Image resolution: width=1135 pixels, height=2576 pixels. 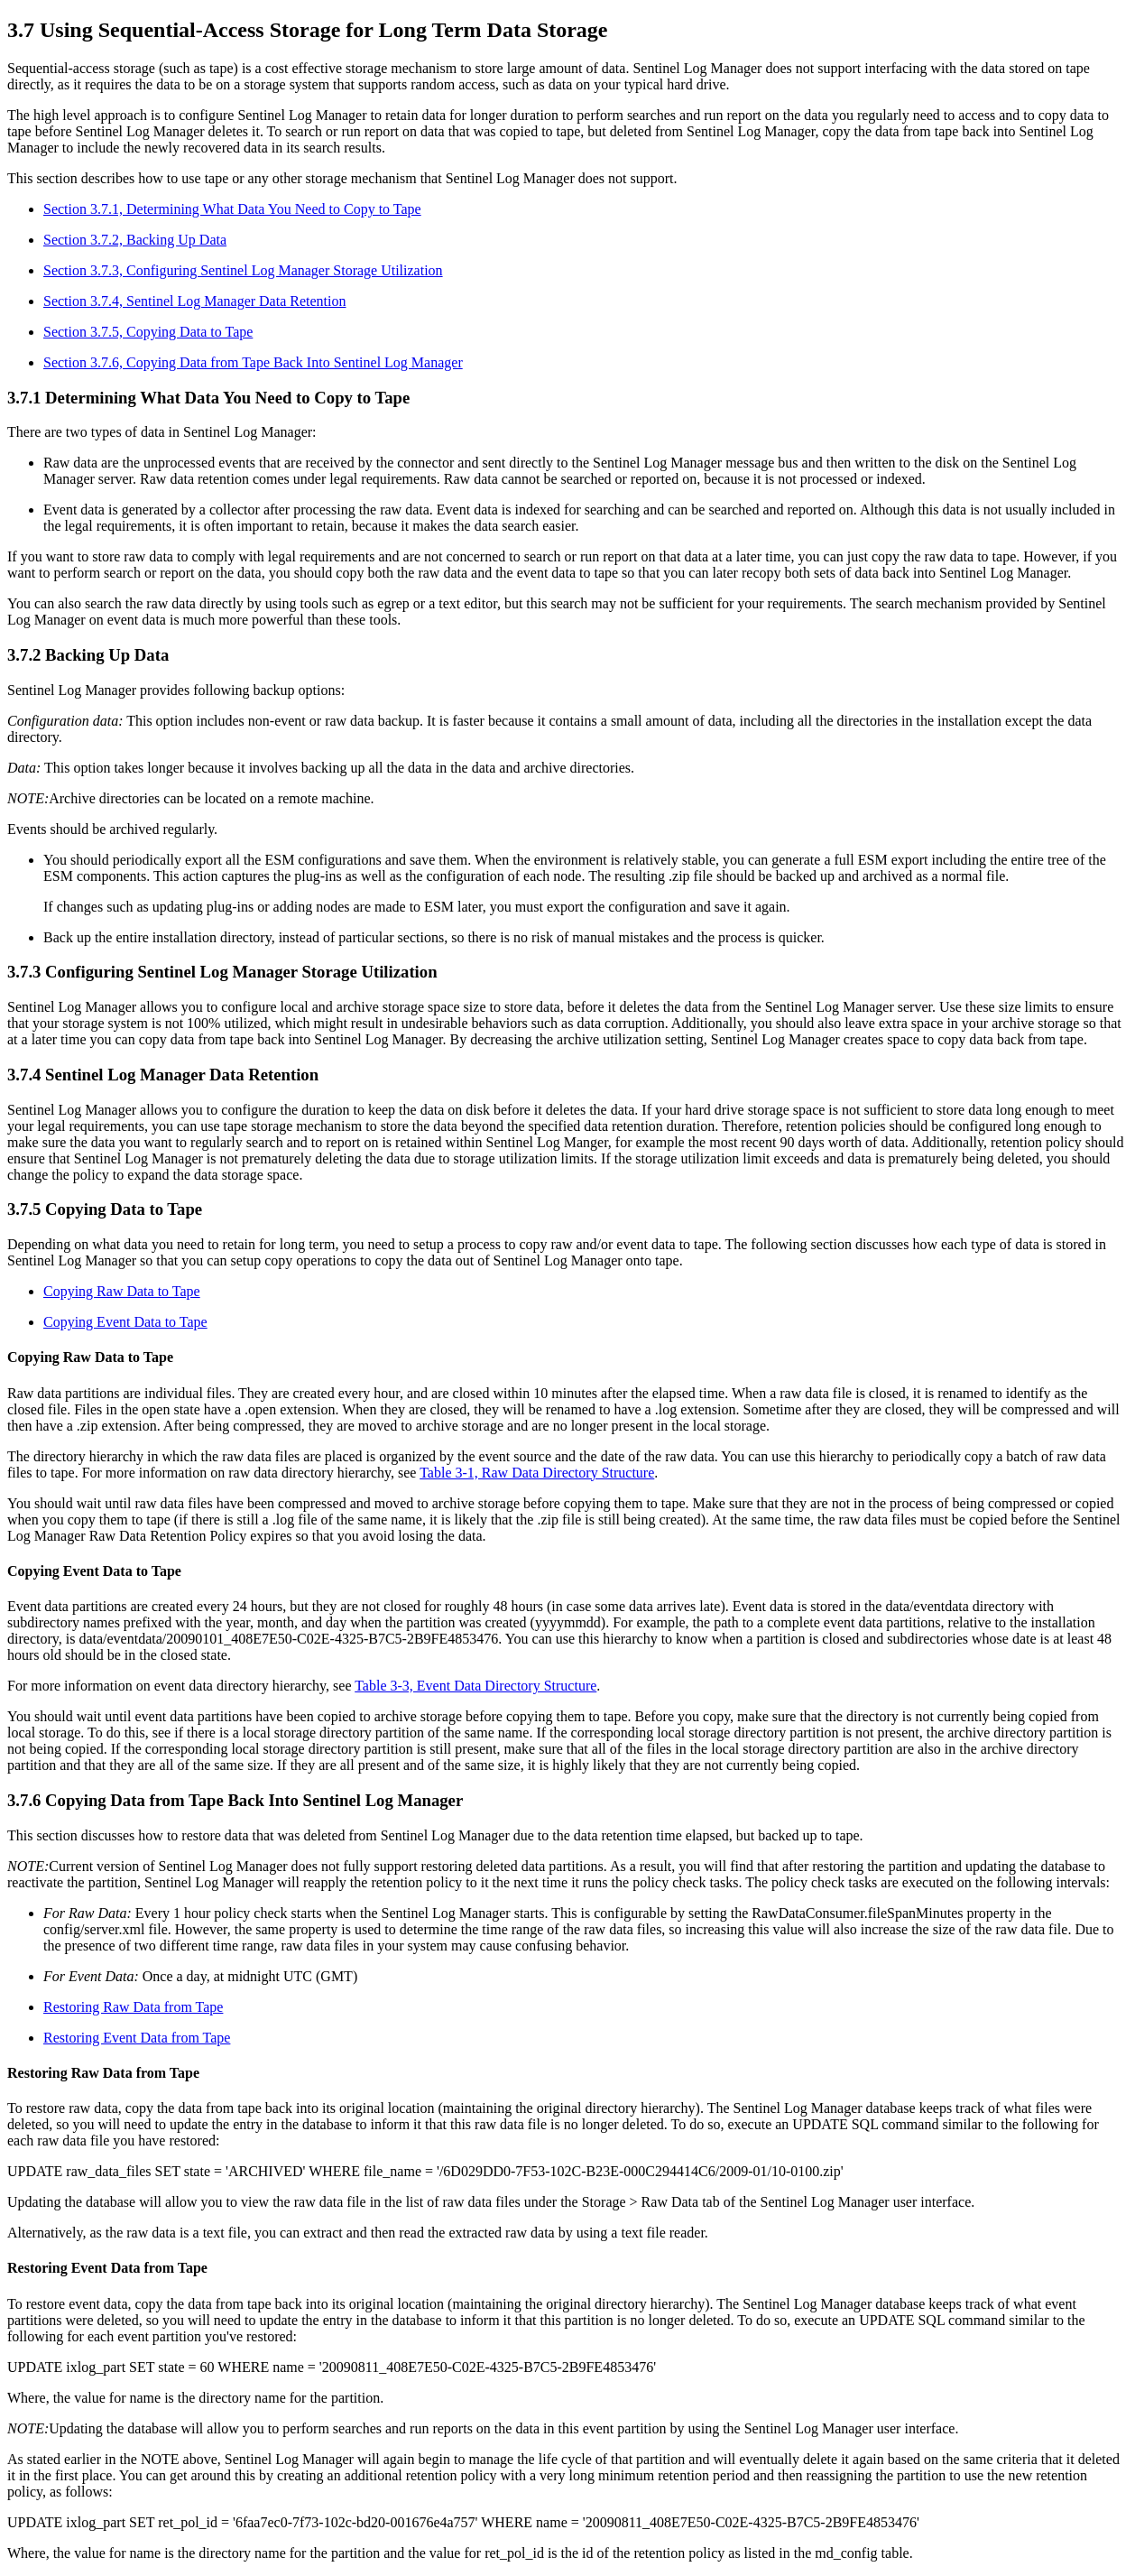 What do you see at coordinates (537, 1472) in the screenshot?
I see `Table 3-1, Raw Data Directory Structure` at bounding box center [537, 1472].